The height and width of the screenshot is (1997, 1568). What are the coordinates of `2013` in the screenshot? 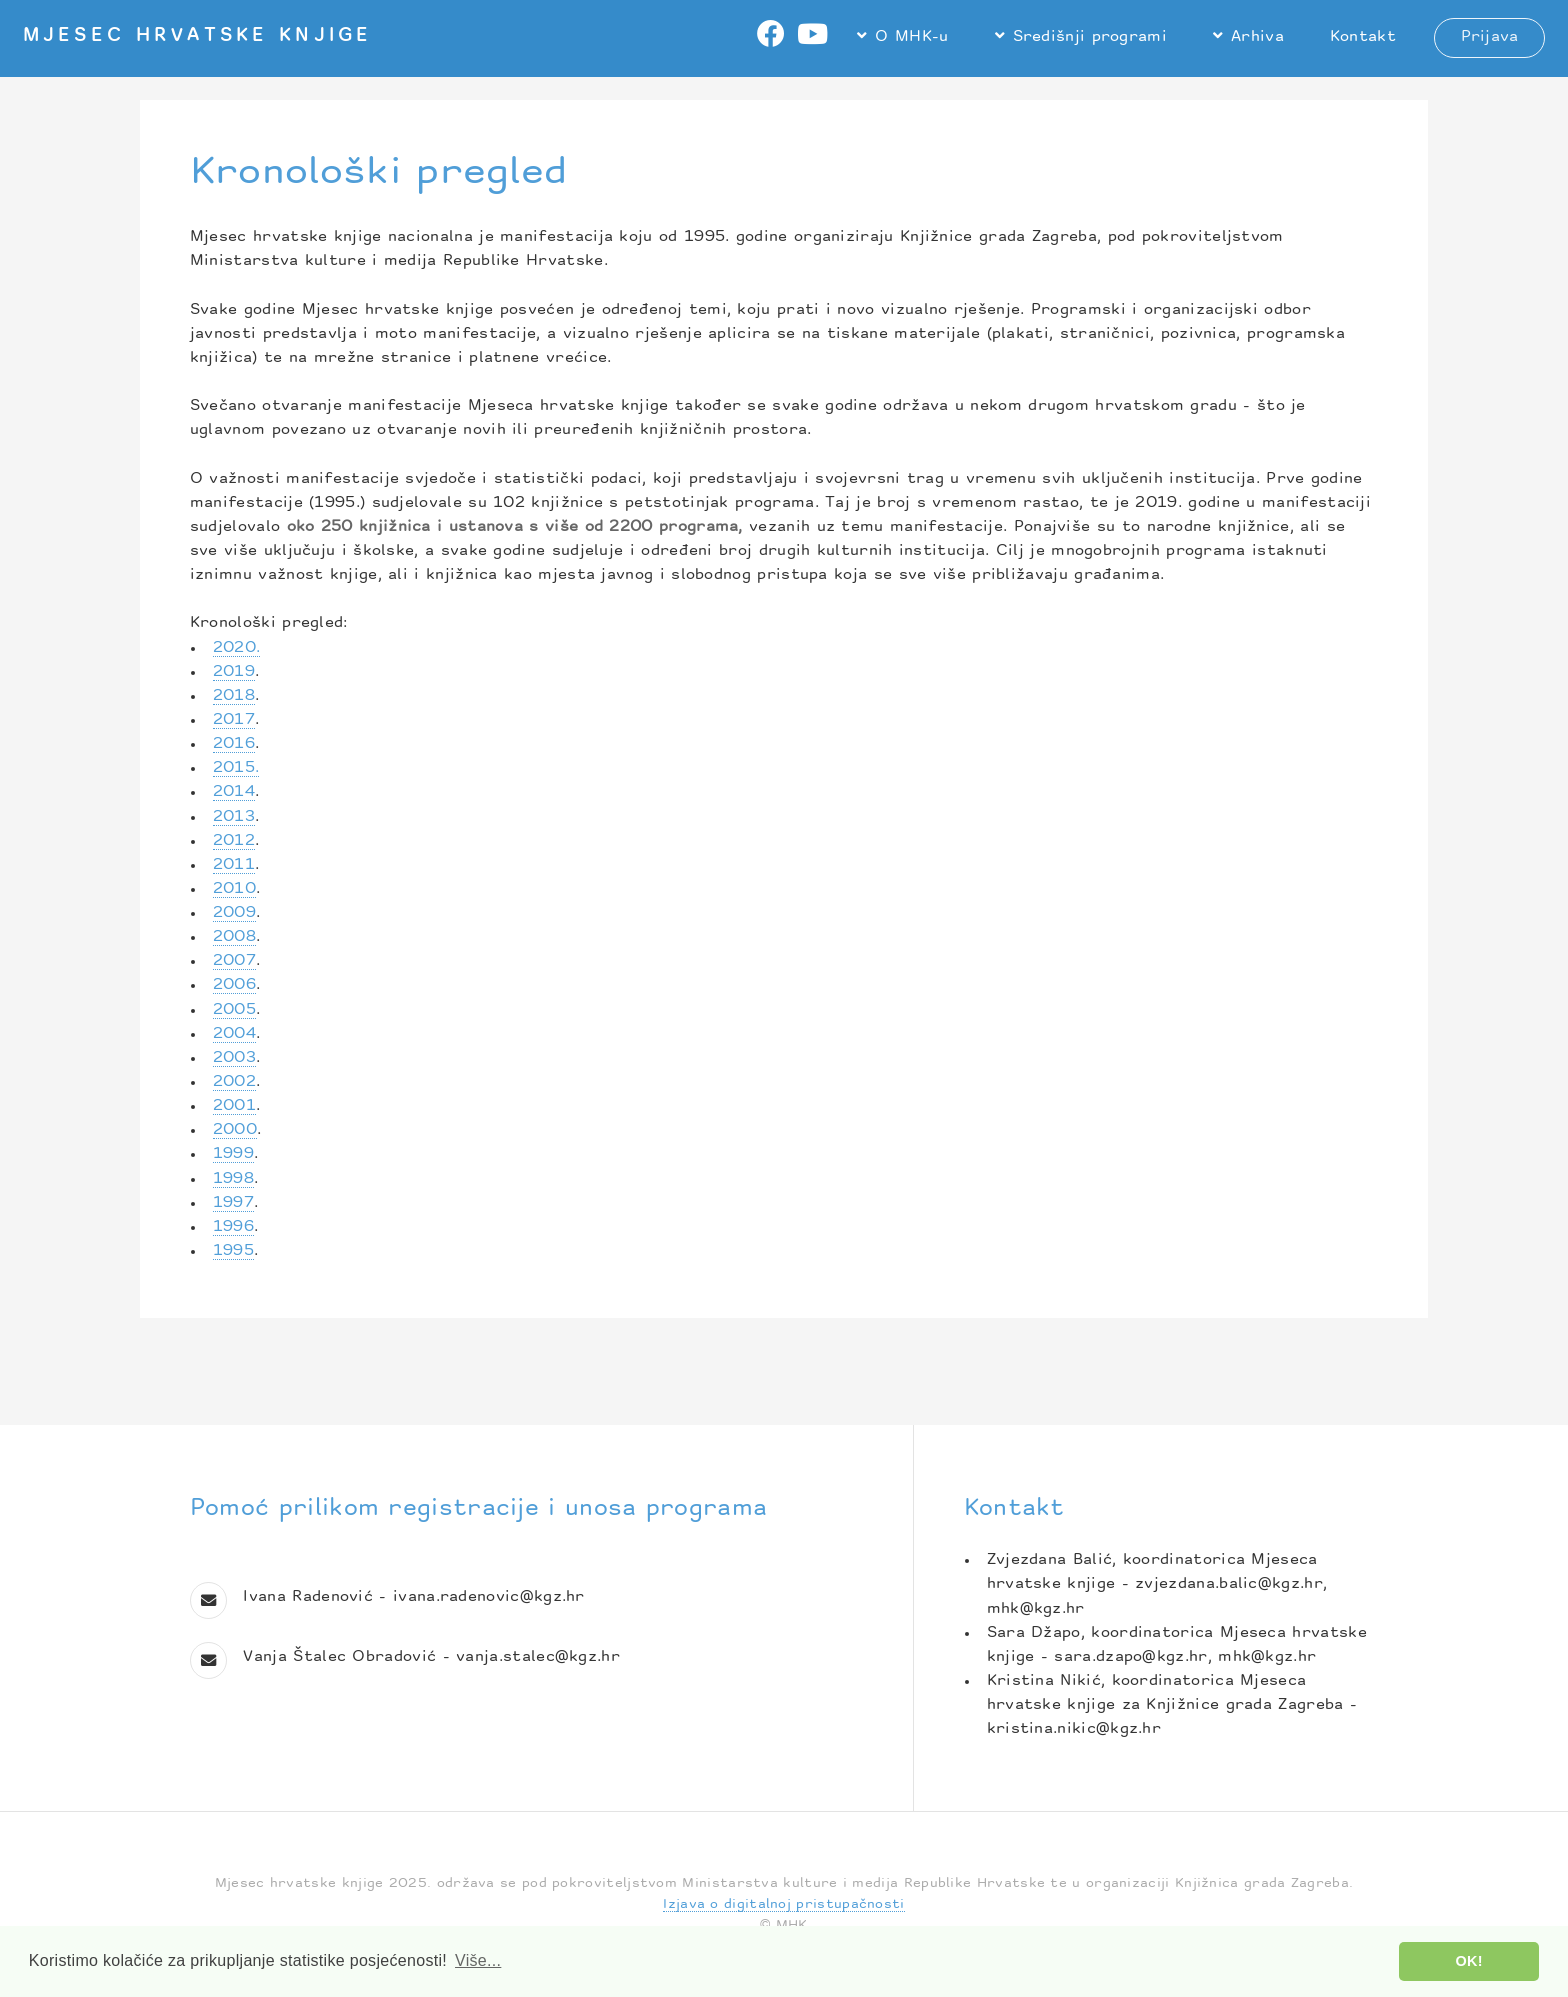 It's located at (234, 817).